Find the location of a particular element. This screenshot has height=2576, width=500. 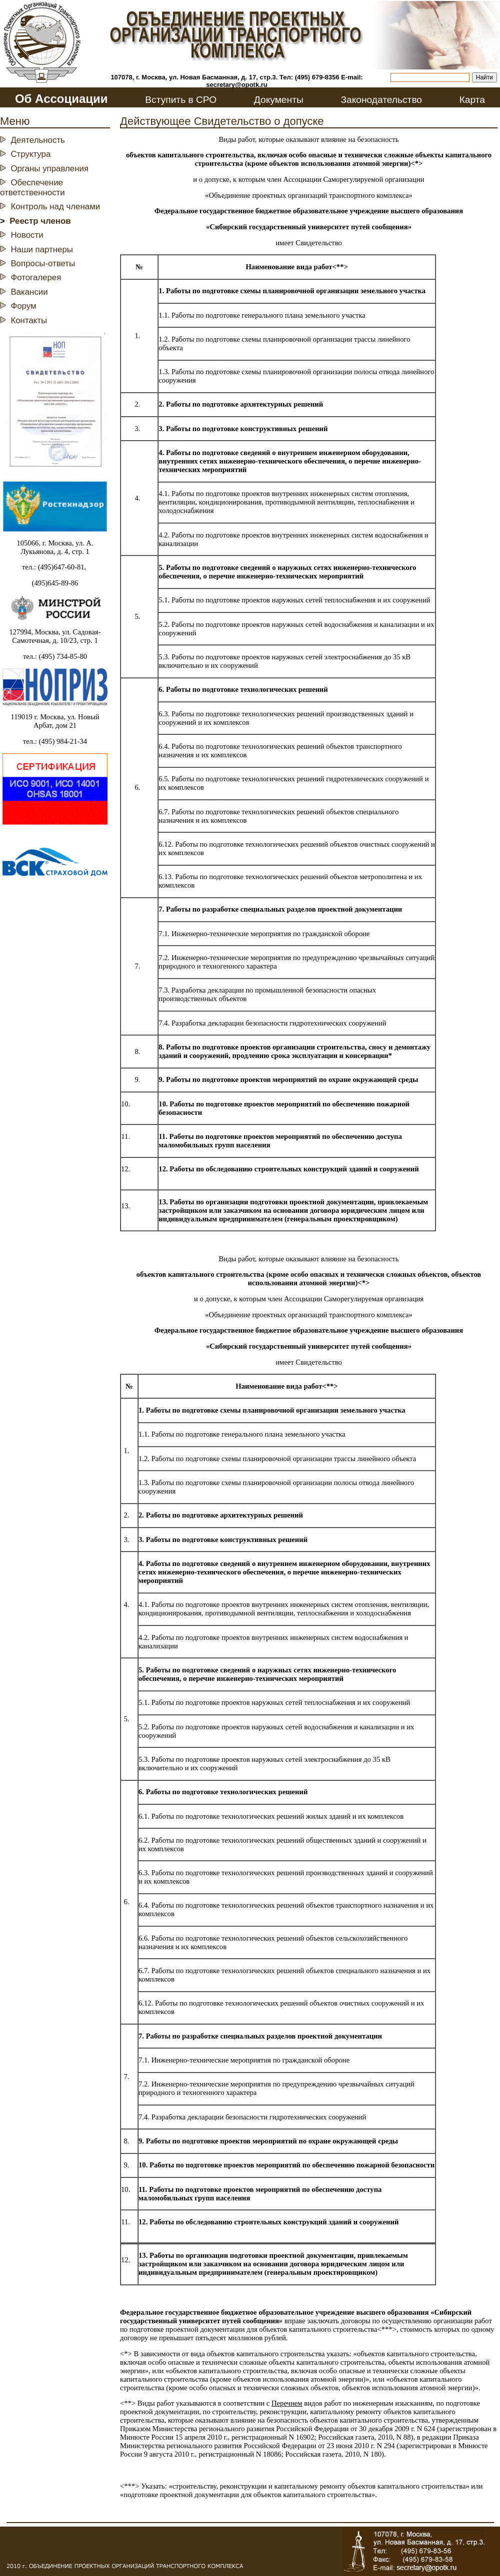

Вступить в СРО is located at coordinates (180, 99).